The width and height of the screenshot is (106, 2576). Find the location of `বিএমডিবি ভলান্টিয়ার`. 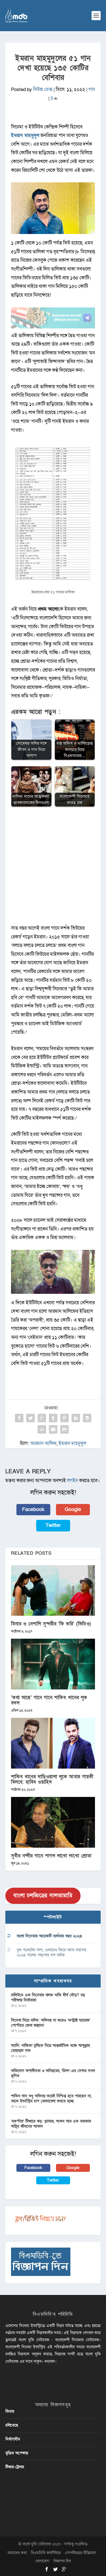

বিএমডিবি ভলান্টিয়ার is located at coordinates (46, 2553).